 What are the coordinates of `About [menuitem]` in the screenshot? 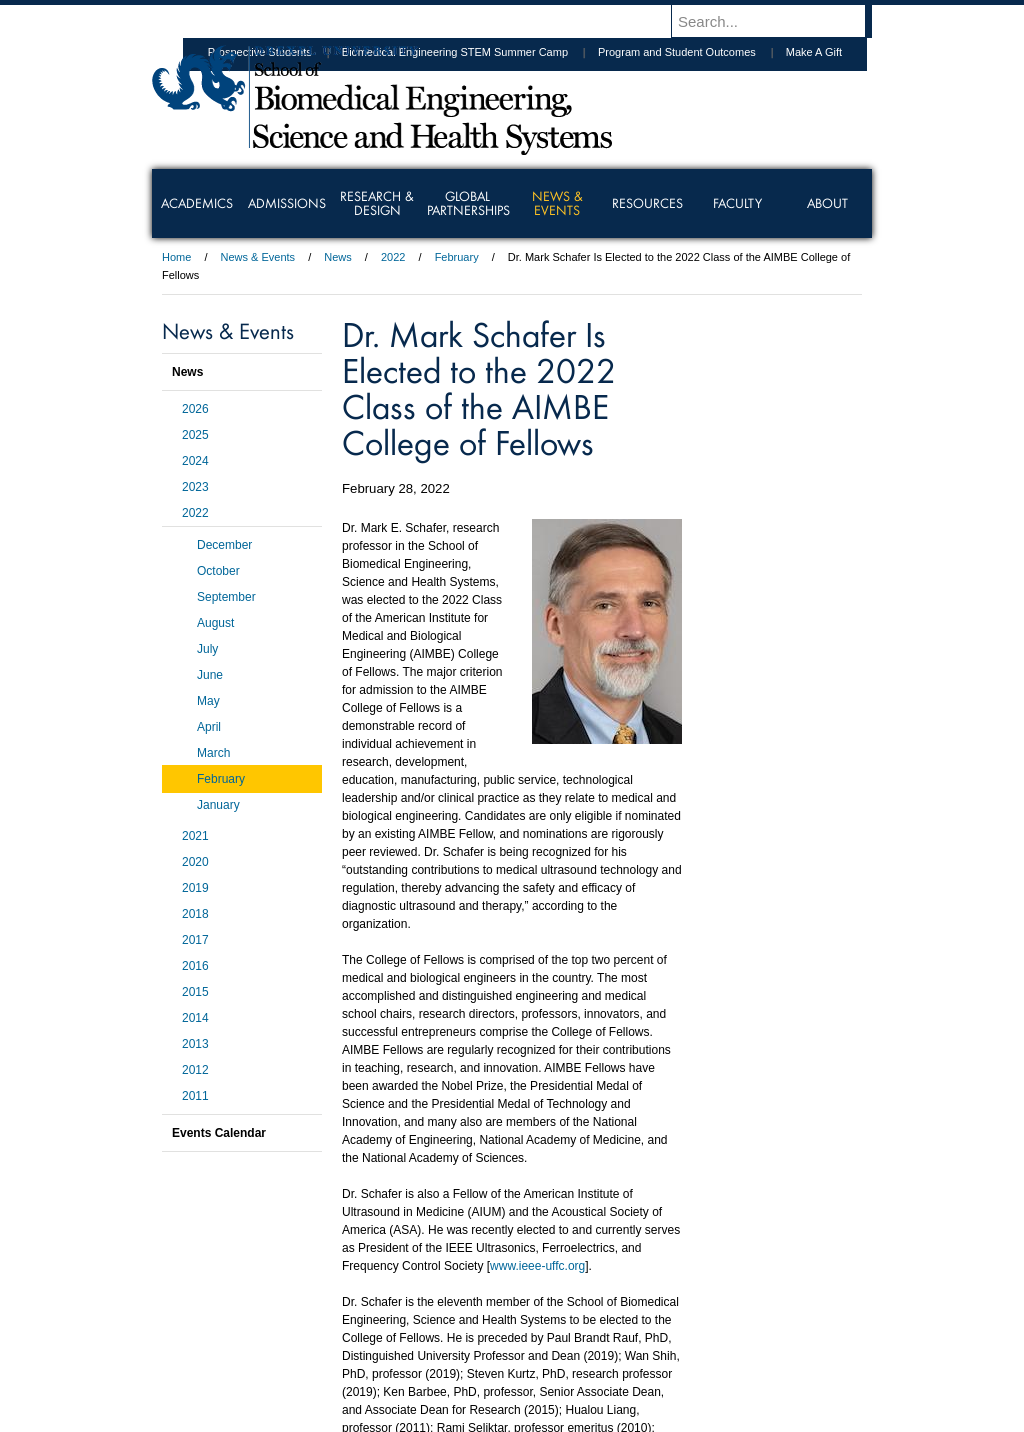 It's located at (827, 203).